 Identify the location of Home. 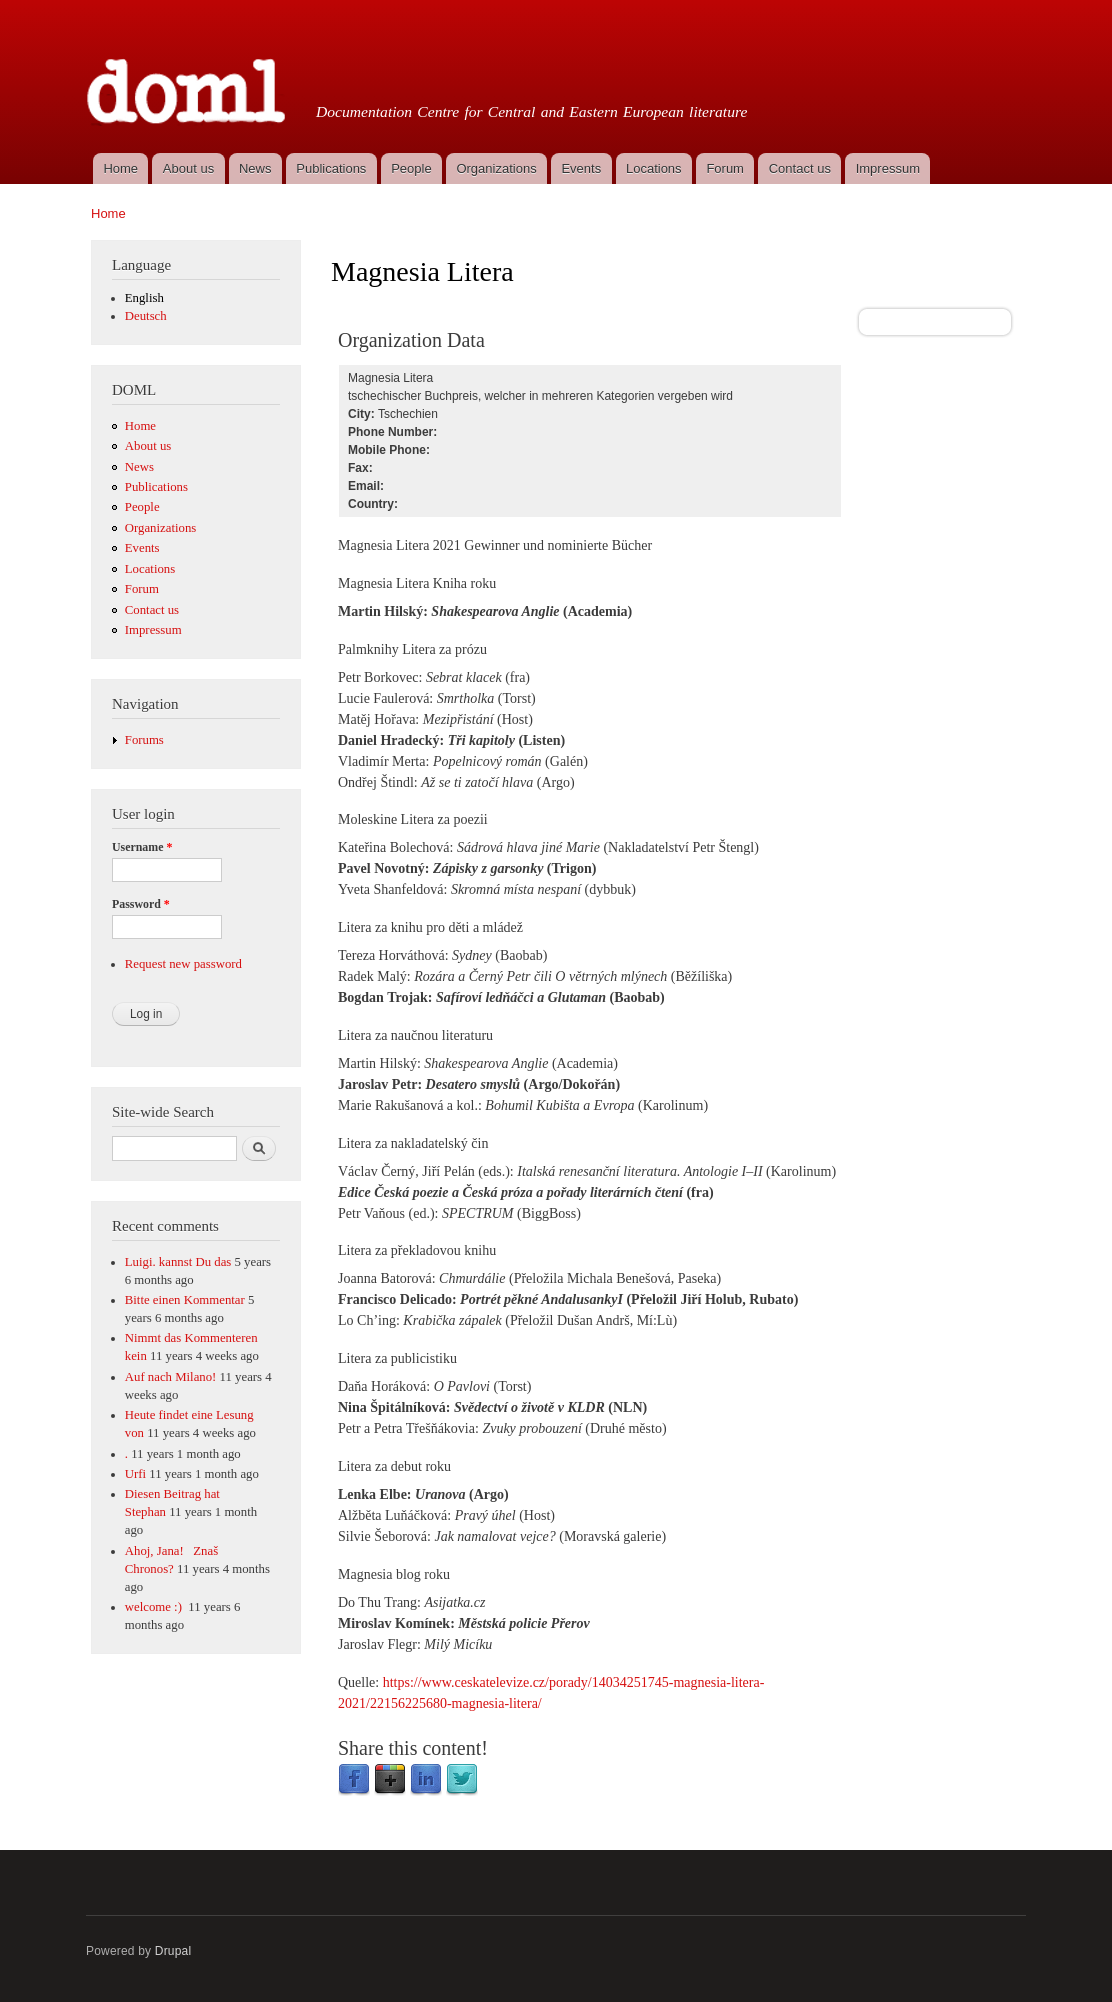
(120, 168).